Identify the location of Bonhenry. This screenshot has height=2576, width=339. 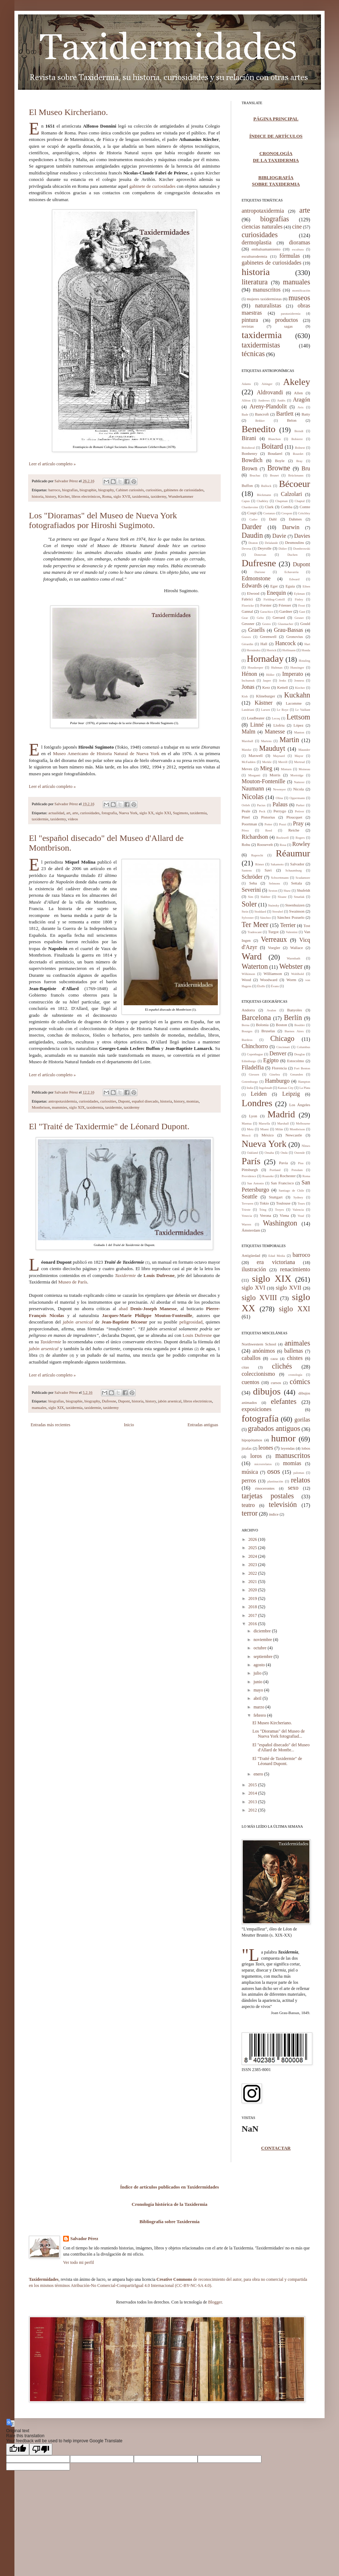
(249, 453).